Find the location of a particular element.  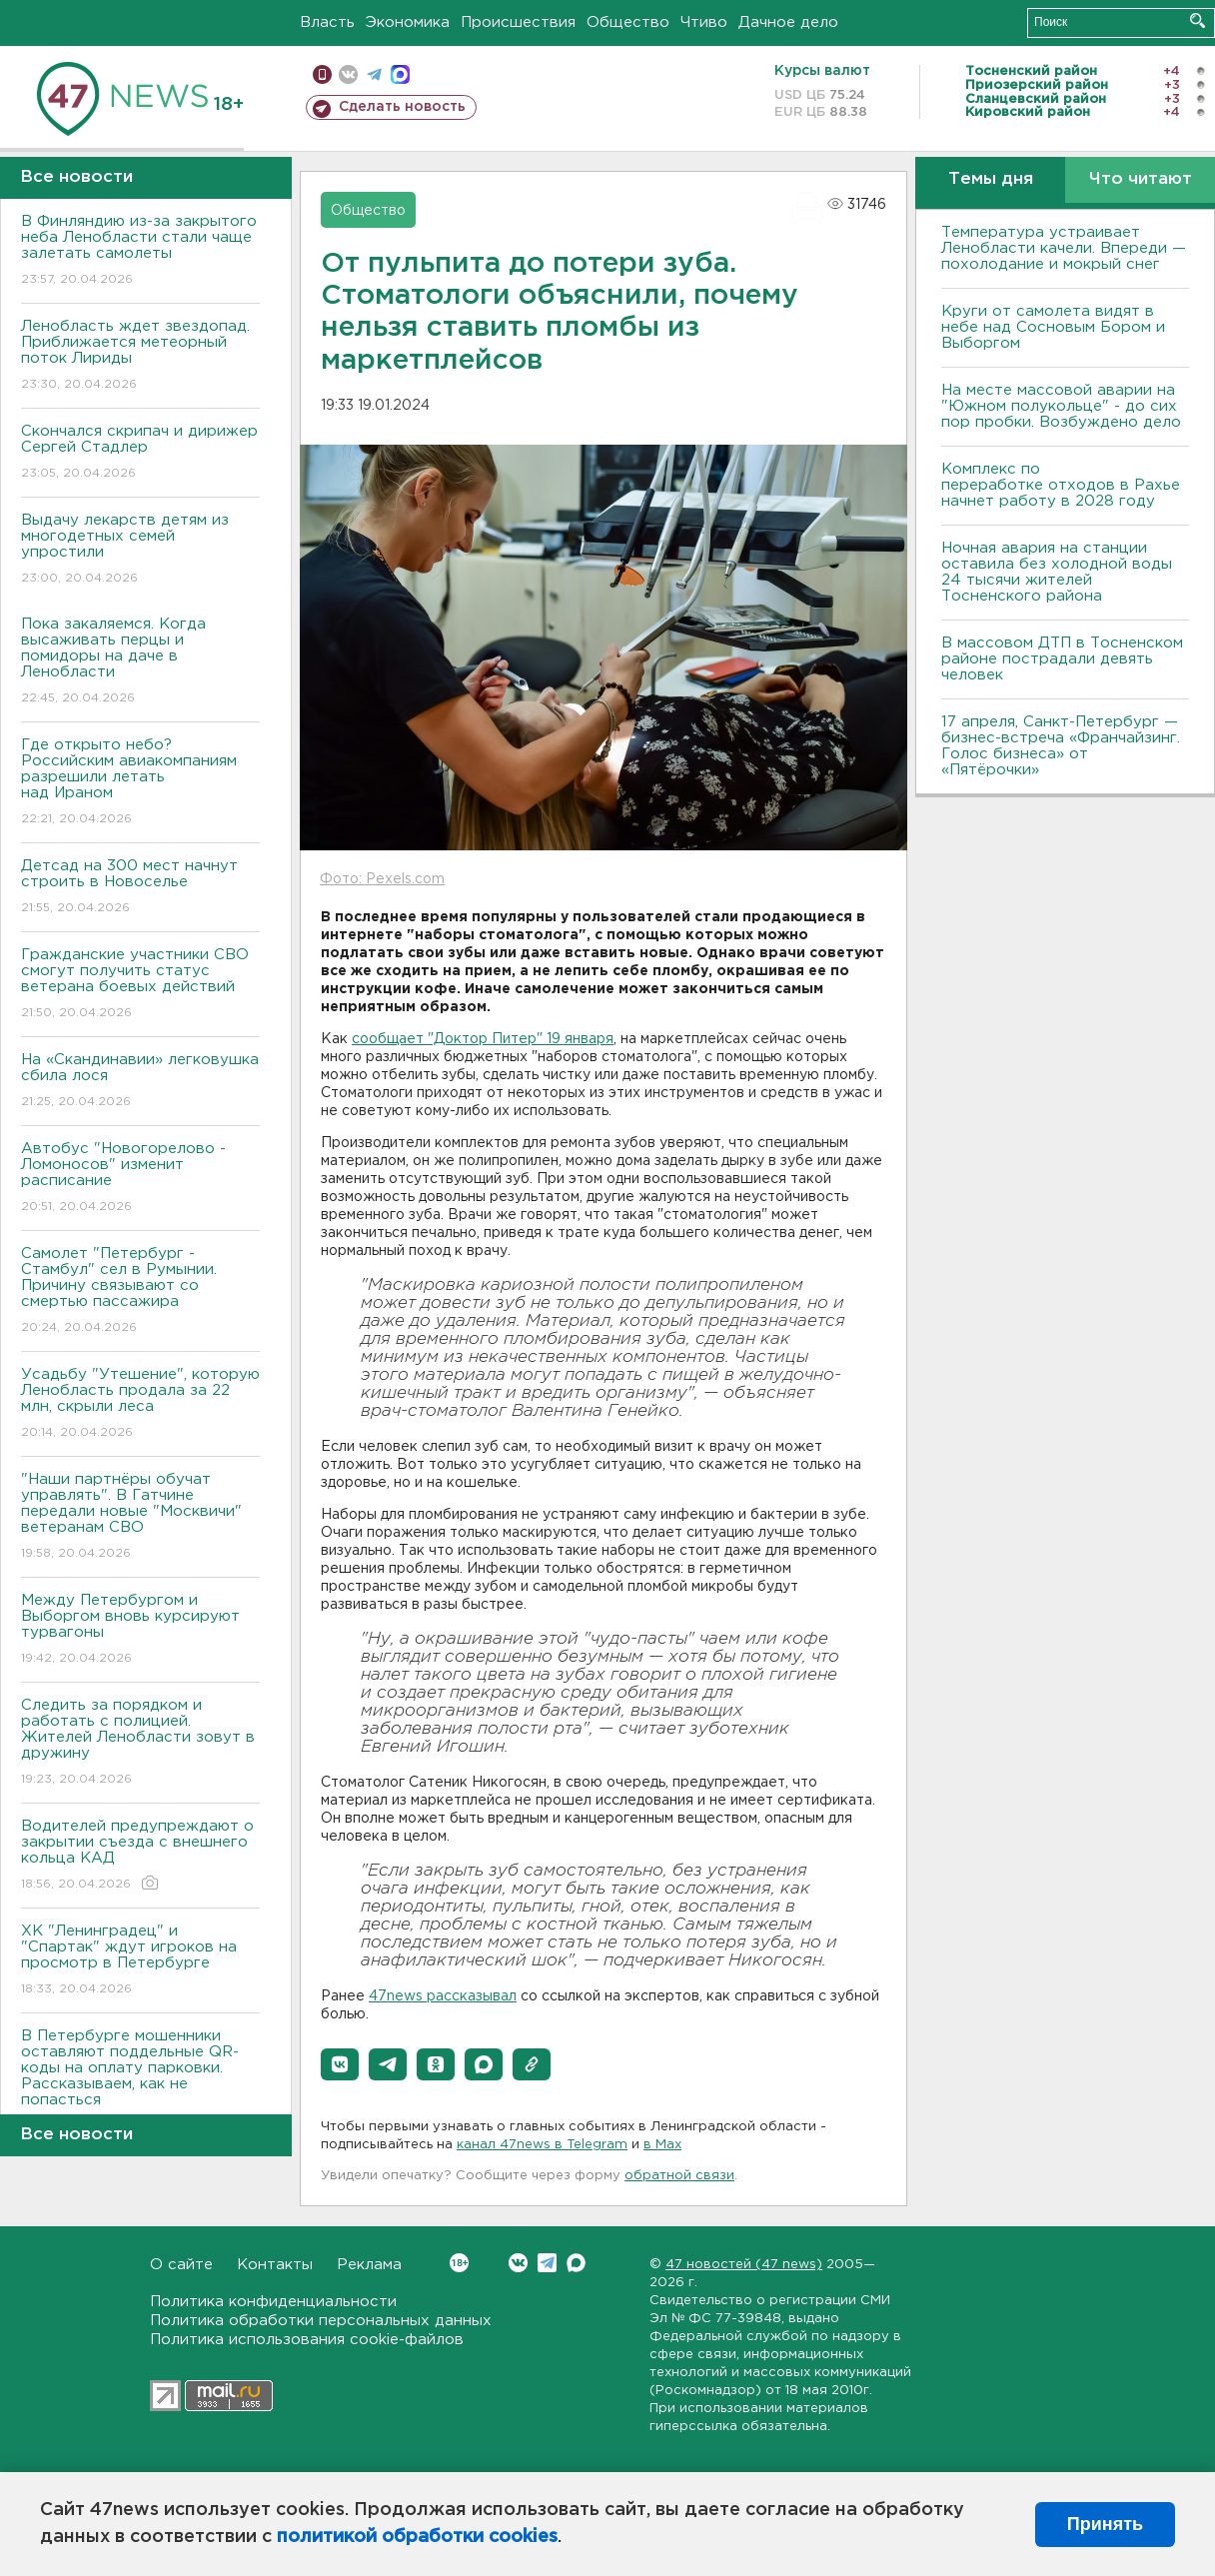

Реклама is located at coordinates (369, 2264).